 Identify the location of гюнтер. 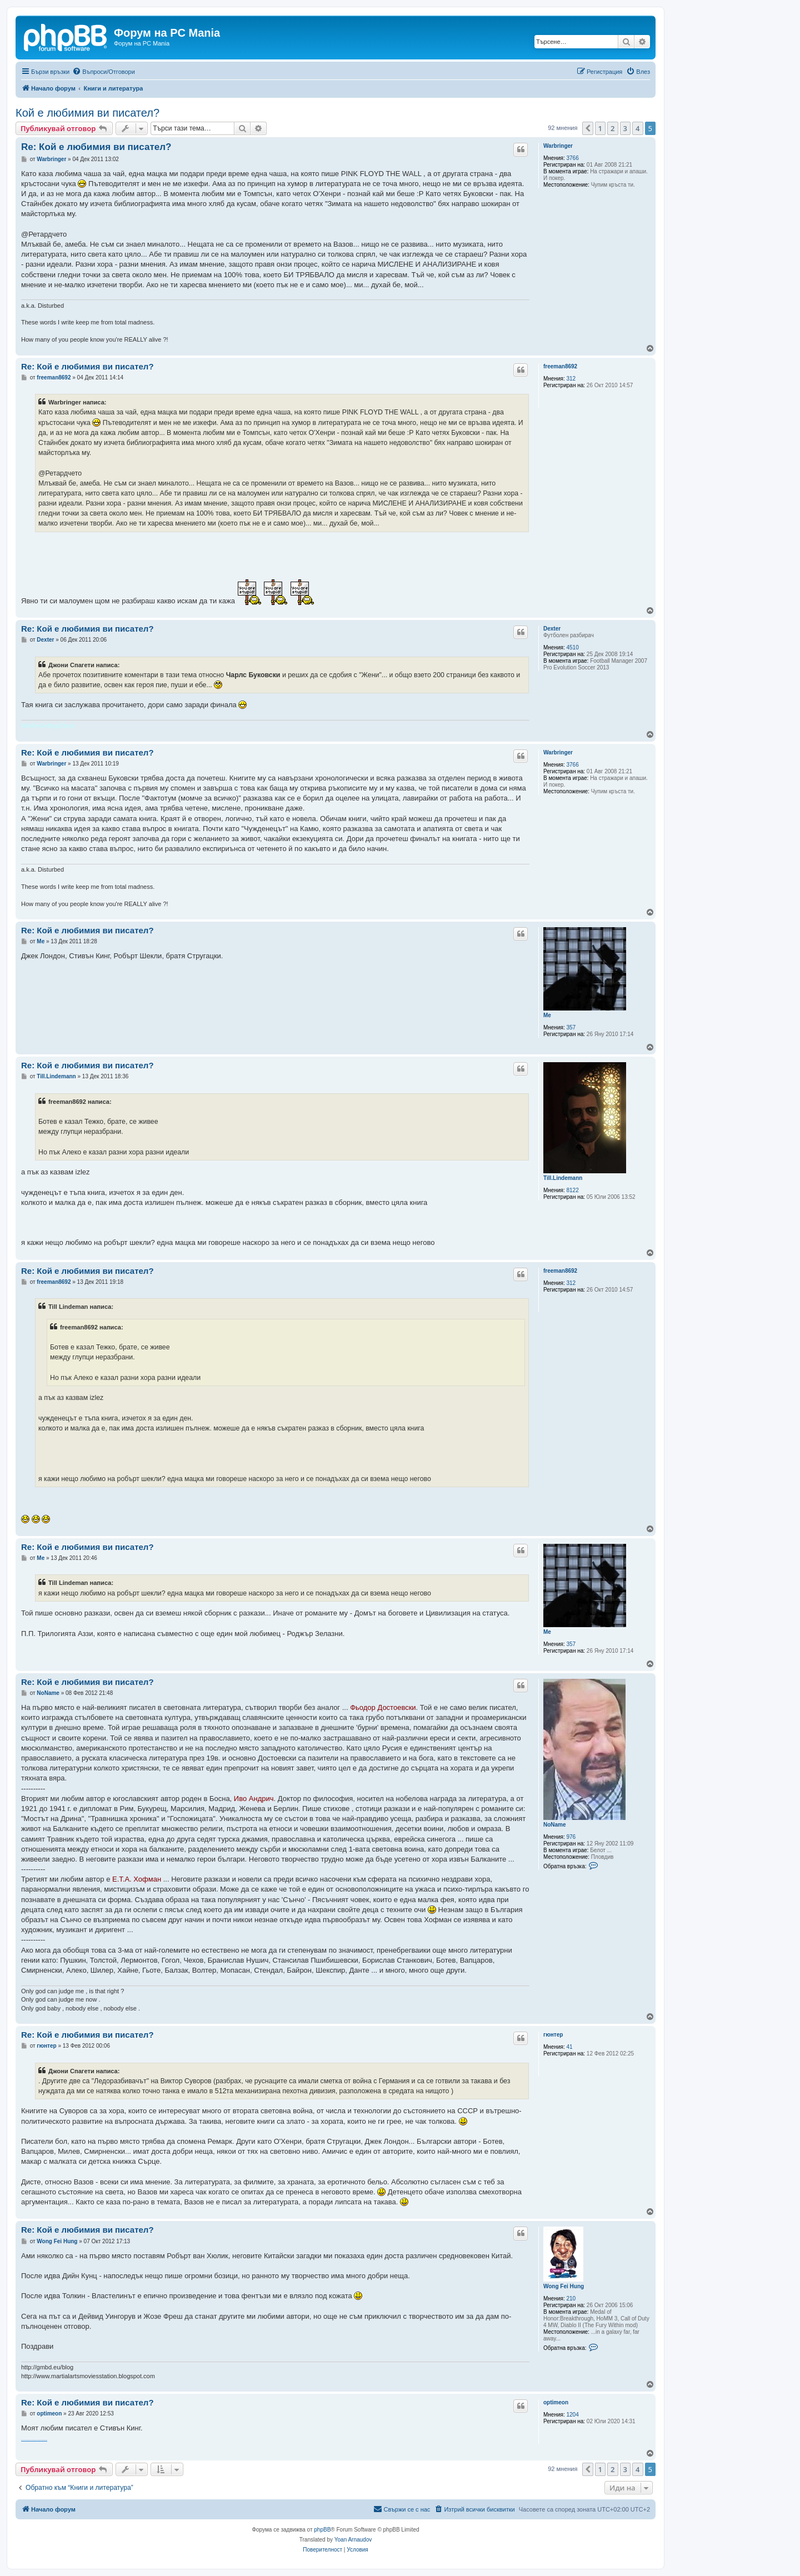
(553, 2035).